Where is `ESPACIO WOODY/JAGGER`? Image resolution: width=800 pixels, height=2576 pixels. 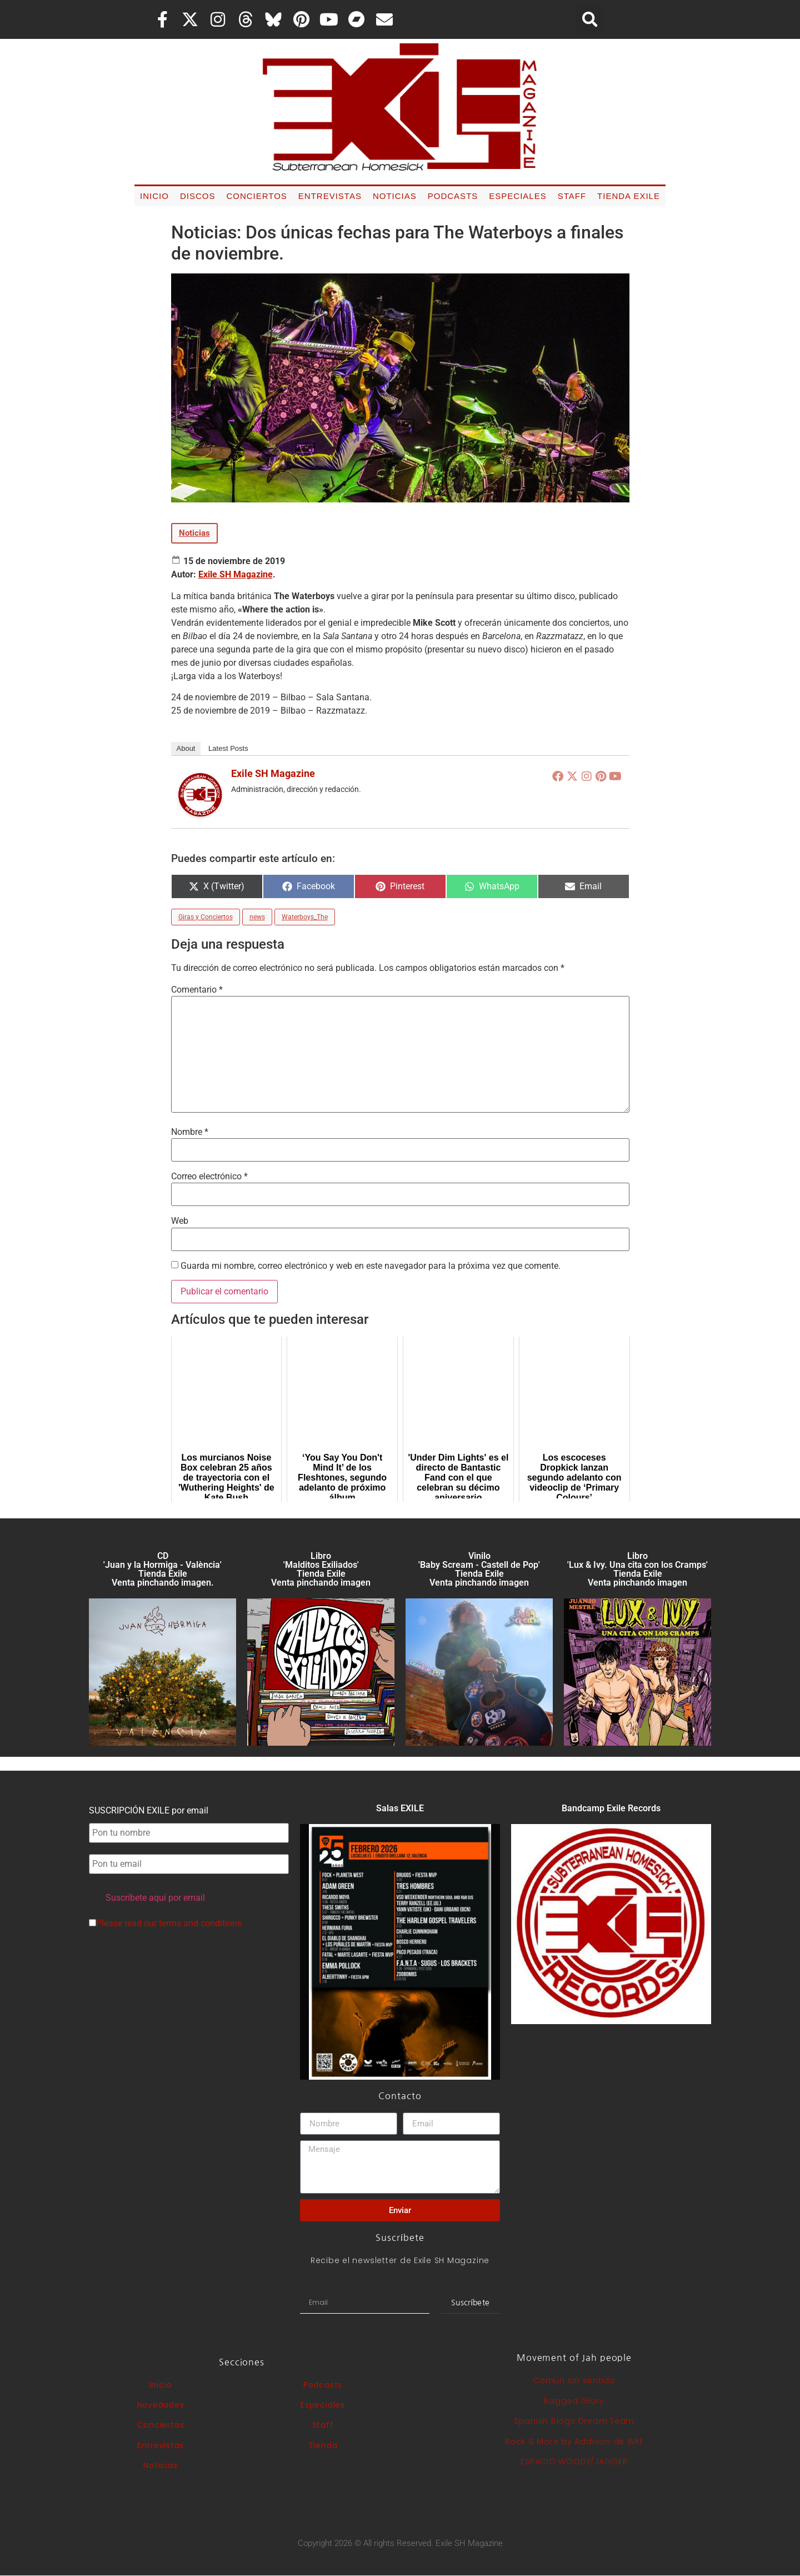
ESPACIO WOODY/JAGGER is located at coordinates (574, 2461).